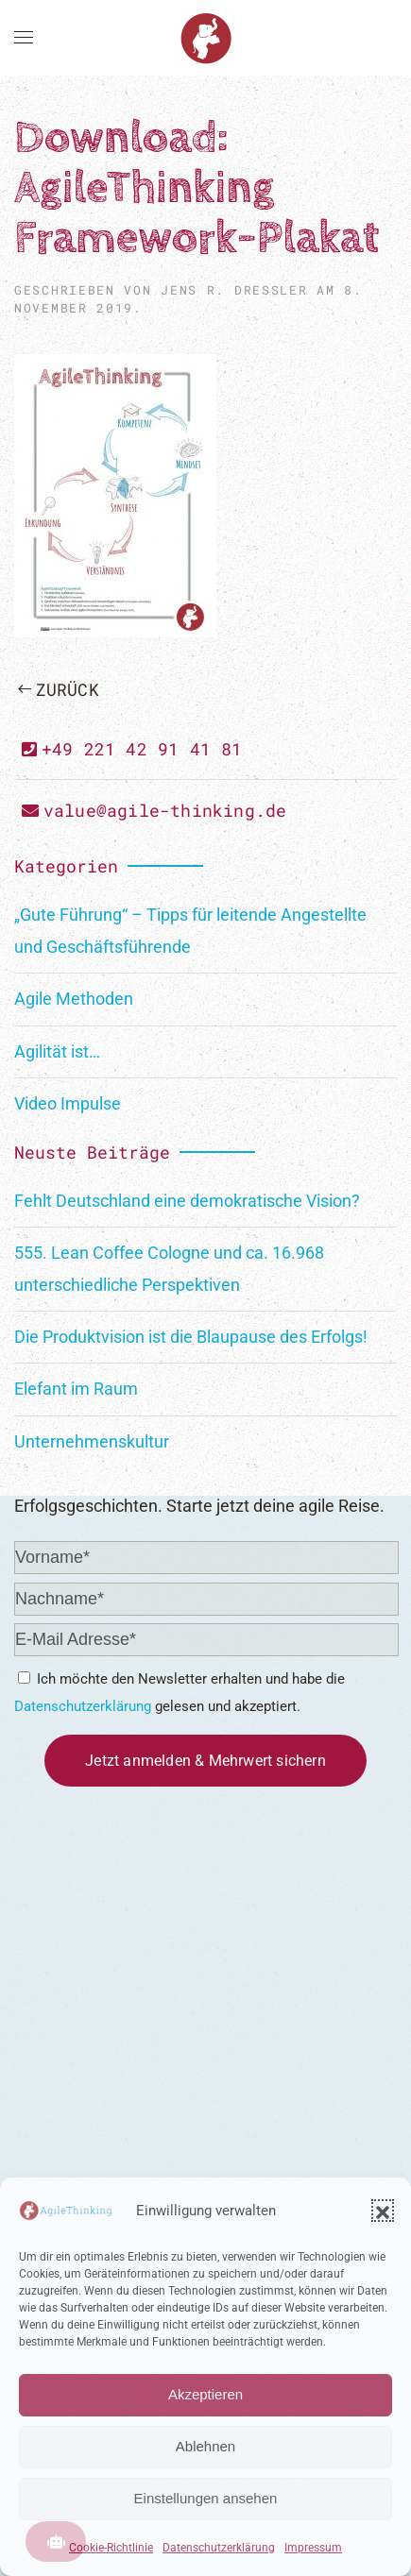 The height and width of the screenshot is (2576, 411). Describe the element at coordinates (154, 810) in the screenshot. I see `value@agile-thinking.de` at that location.